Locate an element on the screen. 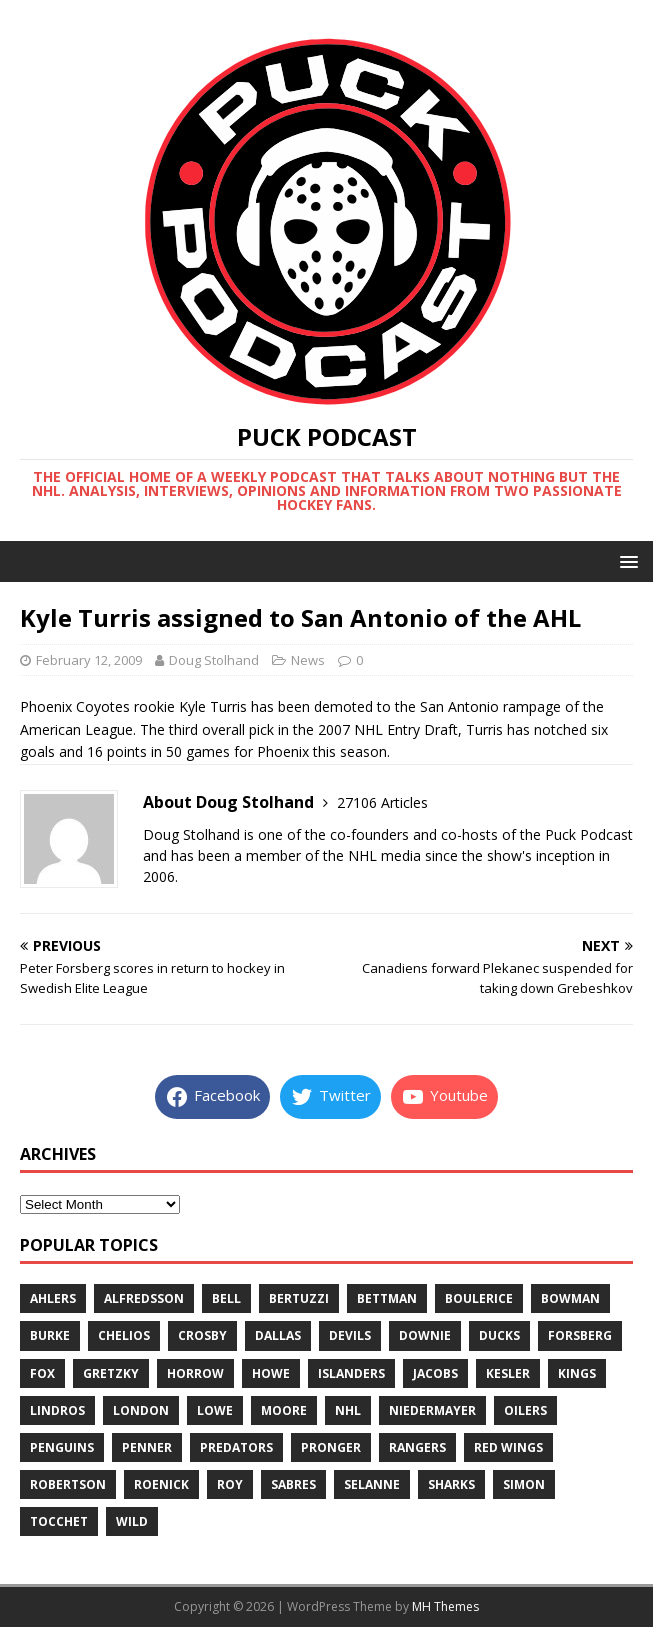  News is located at coordinates (308, 660).